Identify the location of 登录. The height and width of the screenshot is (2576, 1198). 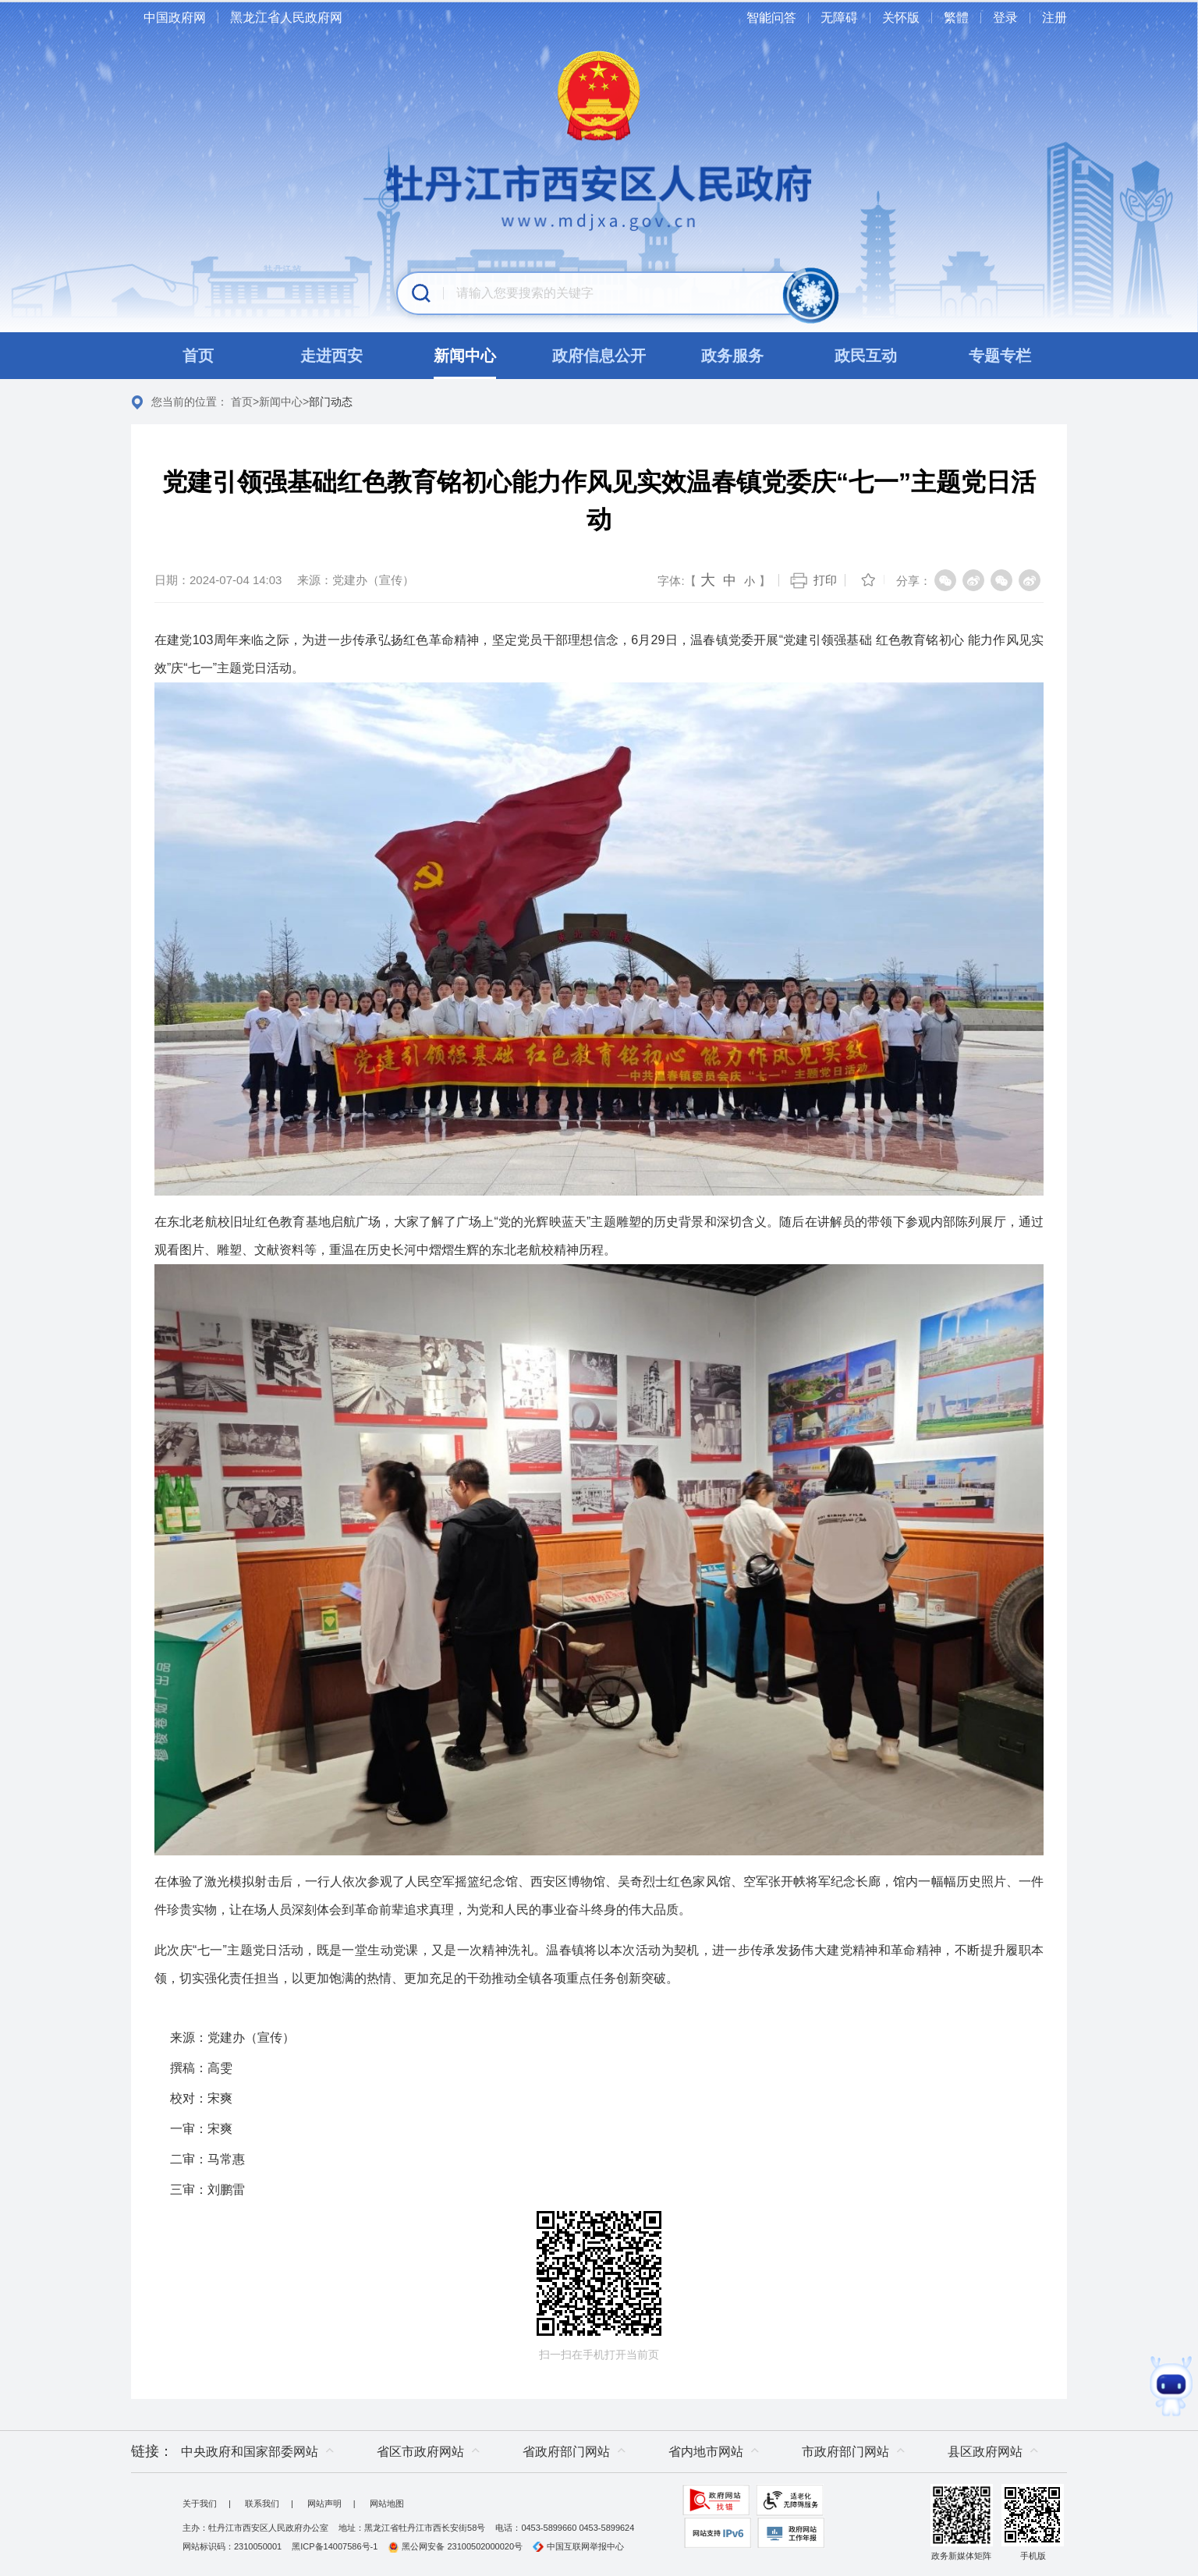
(1005, 17).